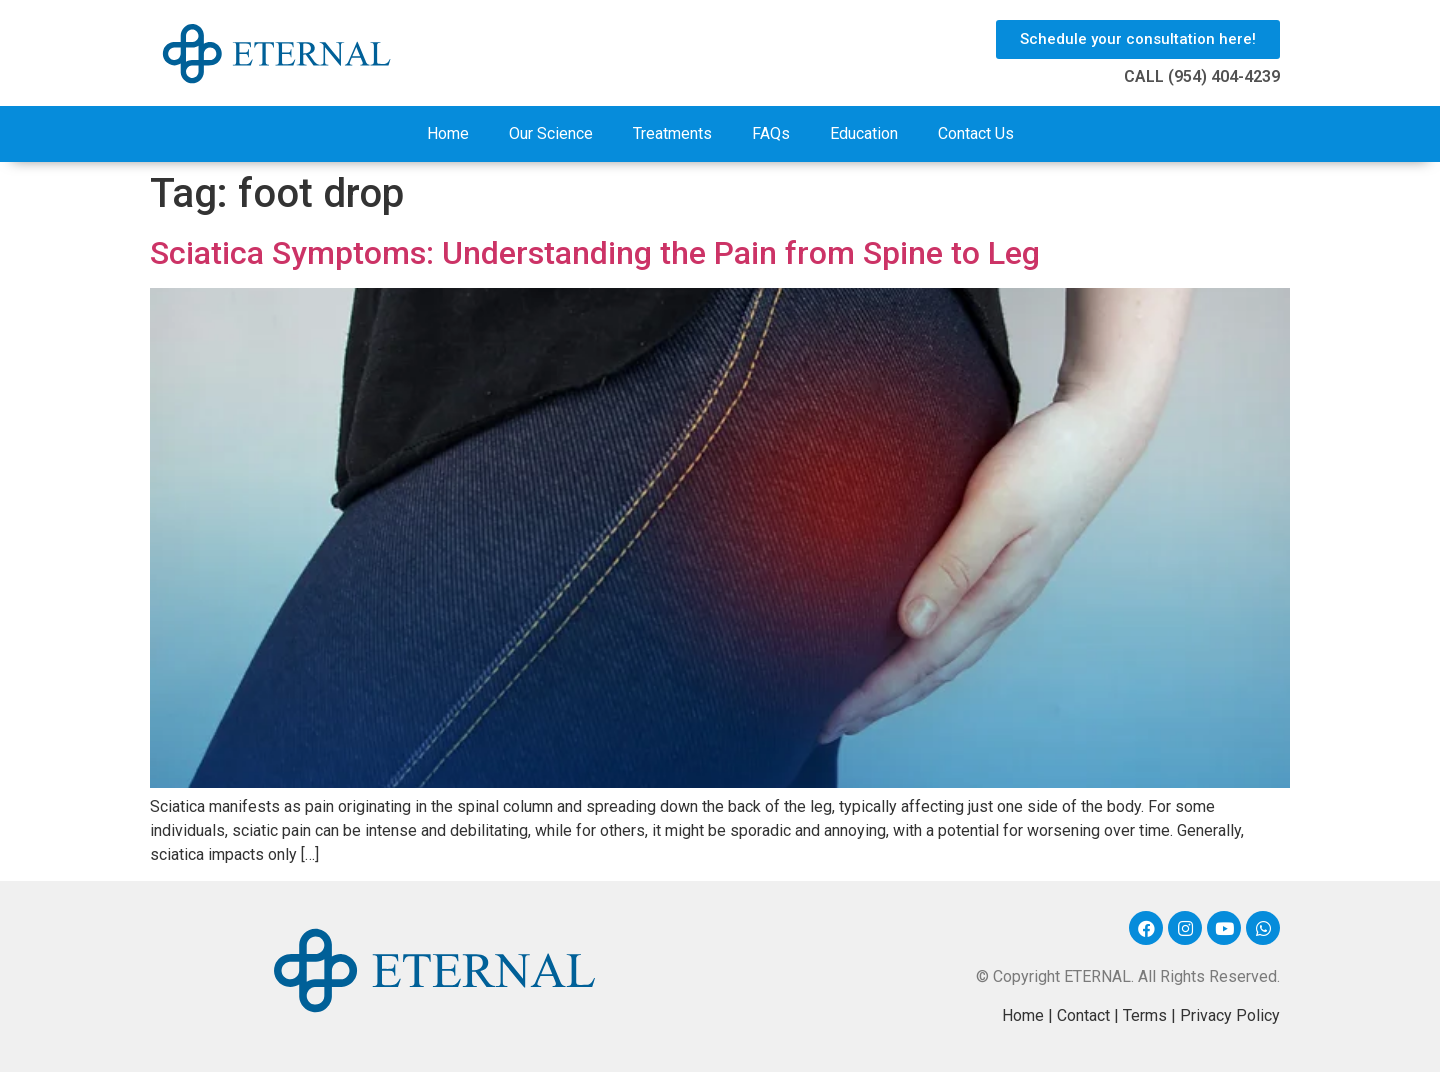 The image size is (1440, 1072). What do you see at coordinates (448, 133) in the screenshot?
I see `Home` at bounding box center [448, 133].